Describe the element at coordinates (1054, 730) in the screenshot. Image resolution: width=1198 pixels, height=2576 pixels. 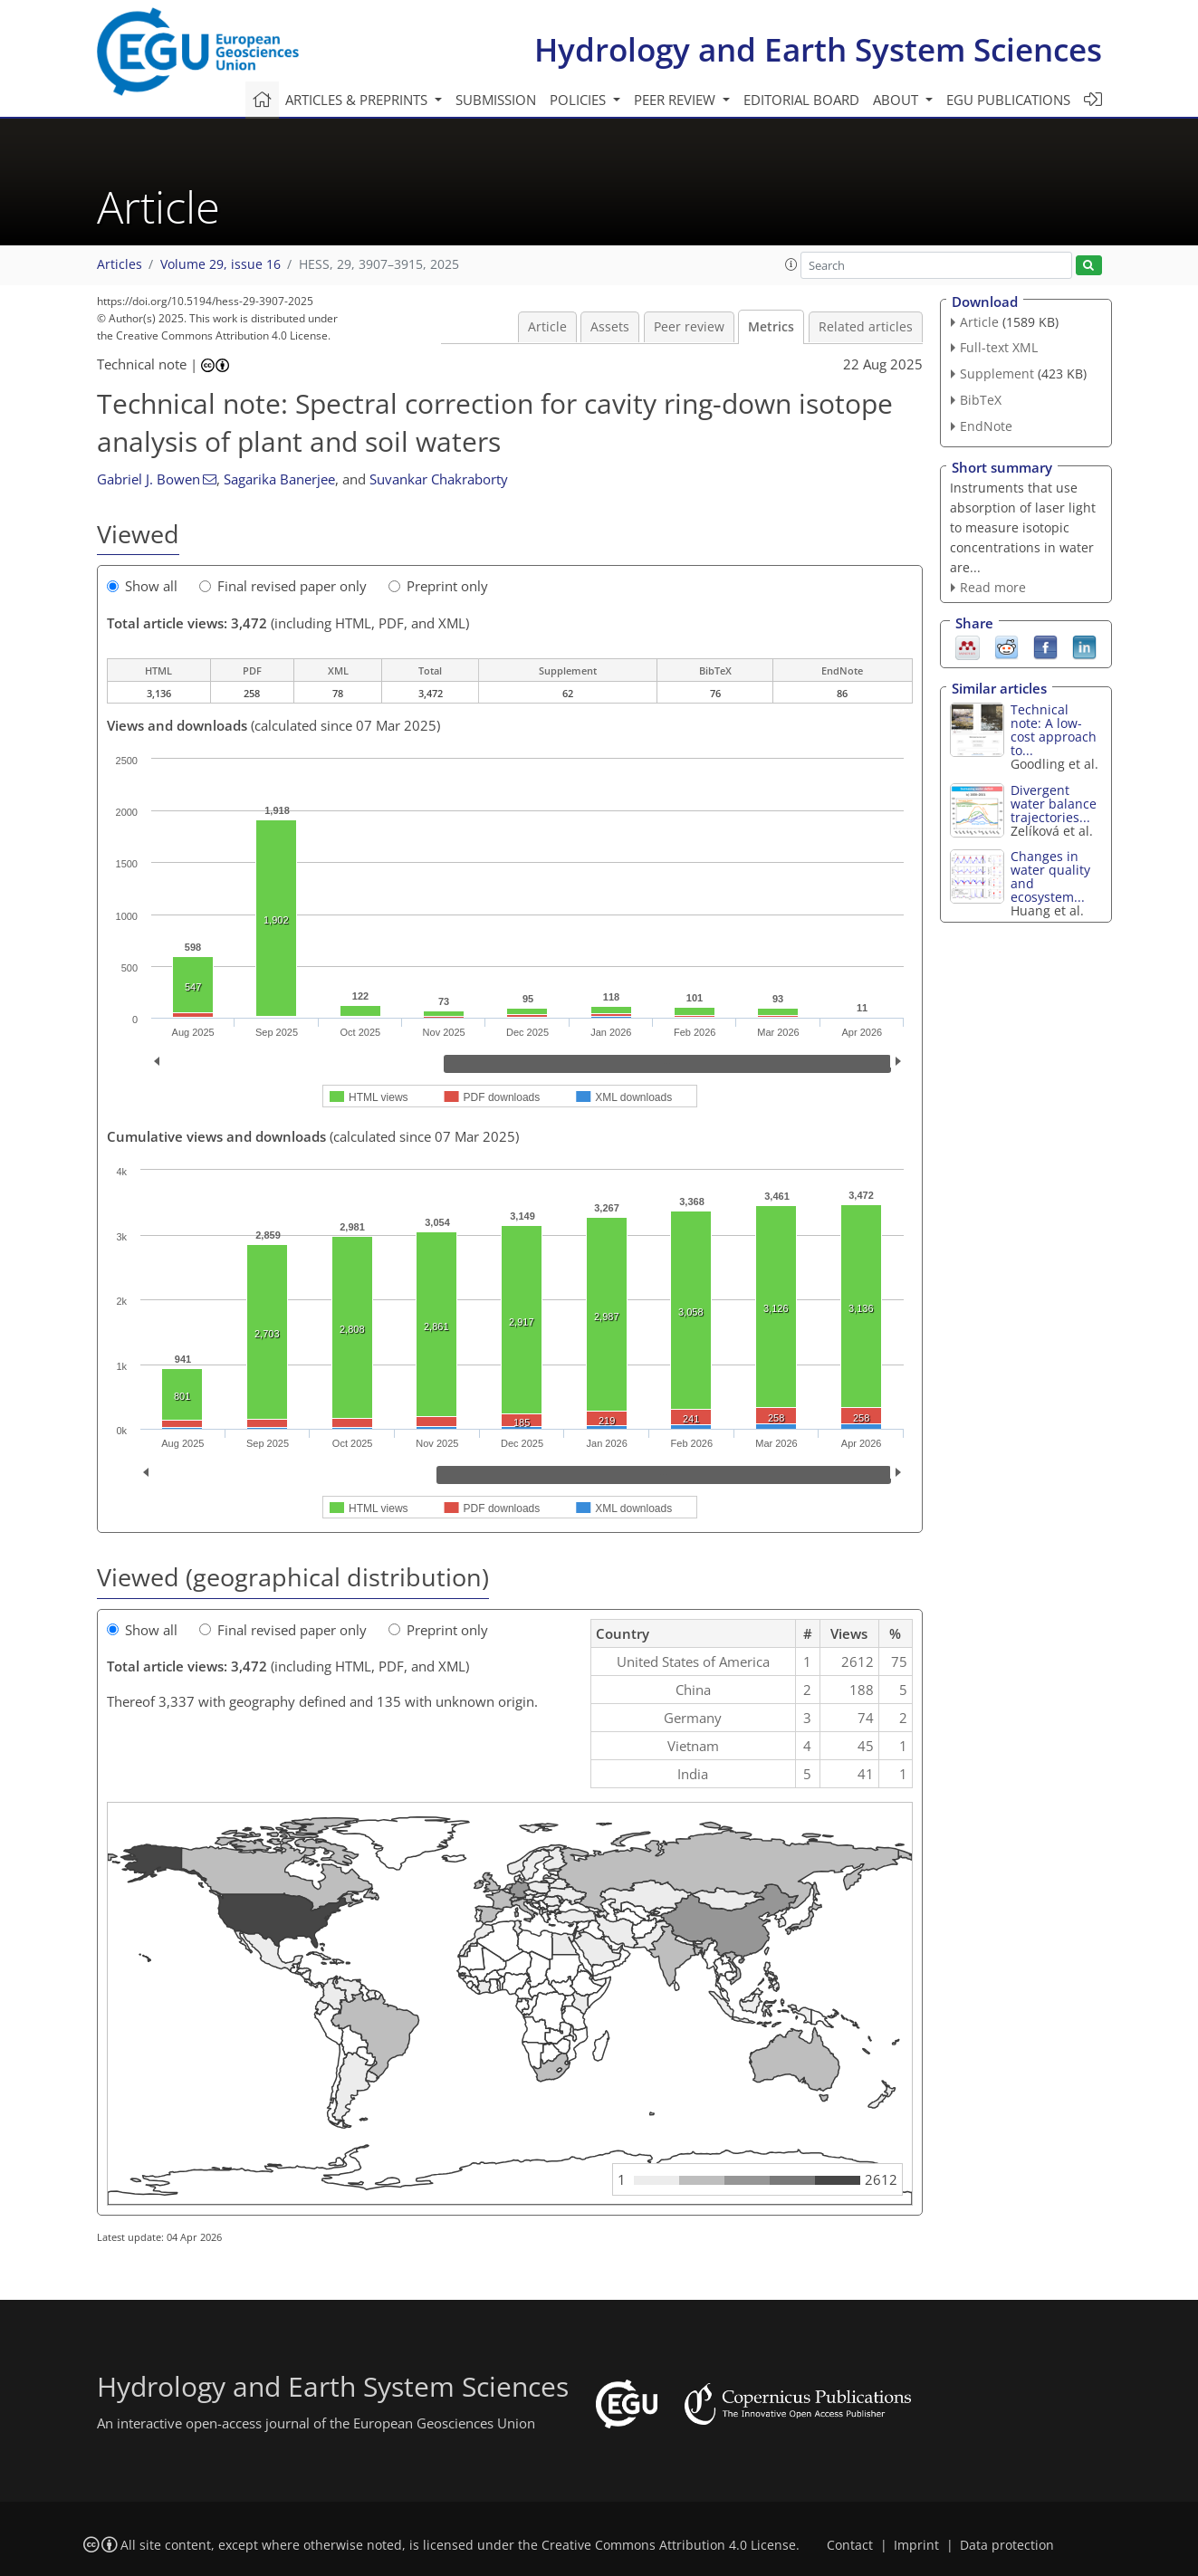
I see `Technical note: A low-cost approach to...` at that location.